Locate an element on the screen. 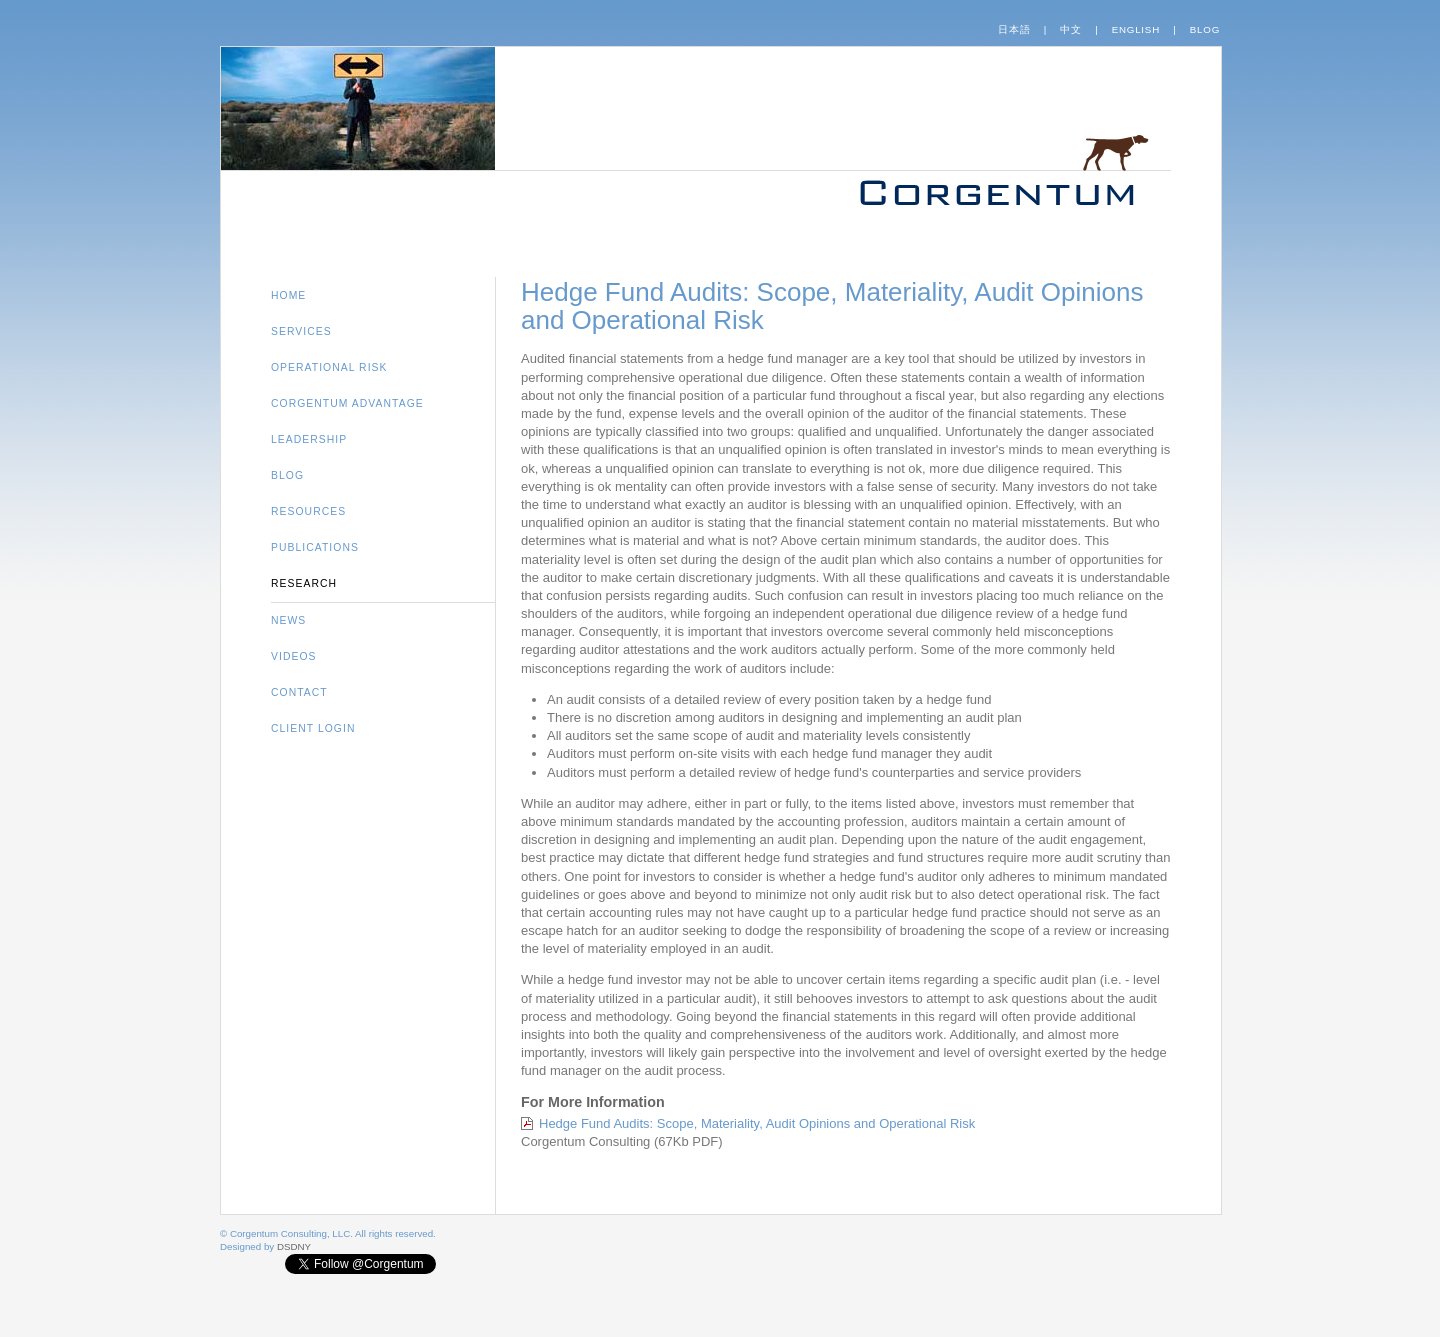 Image resolution: width=1440 pixels, height=1337 pixels. Contact is located at coordinates (299, 692).